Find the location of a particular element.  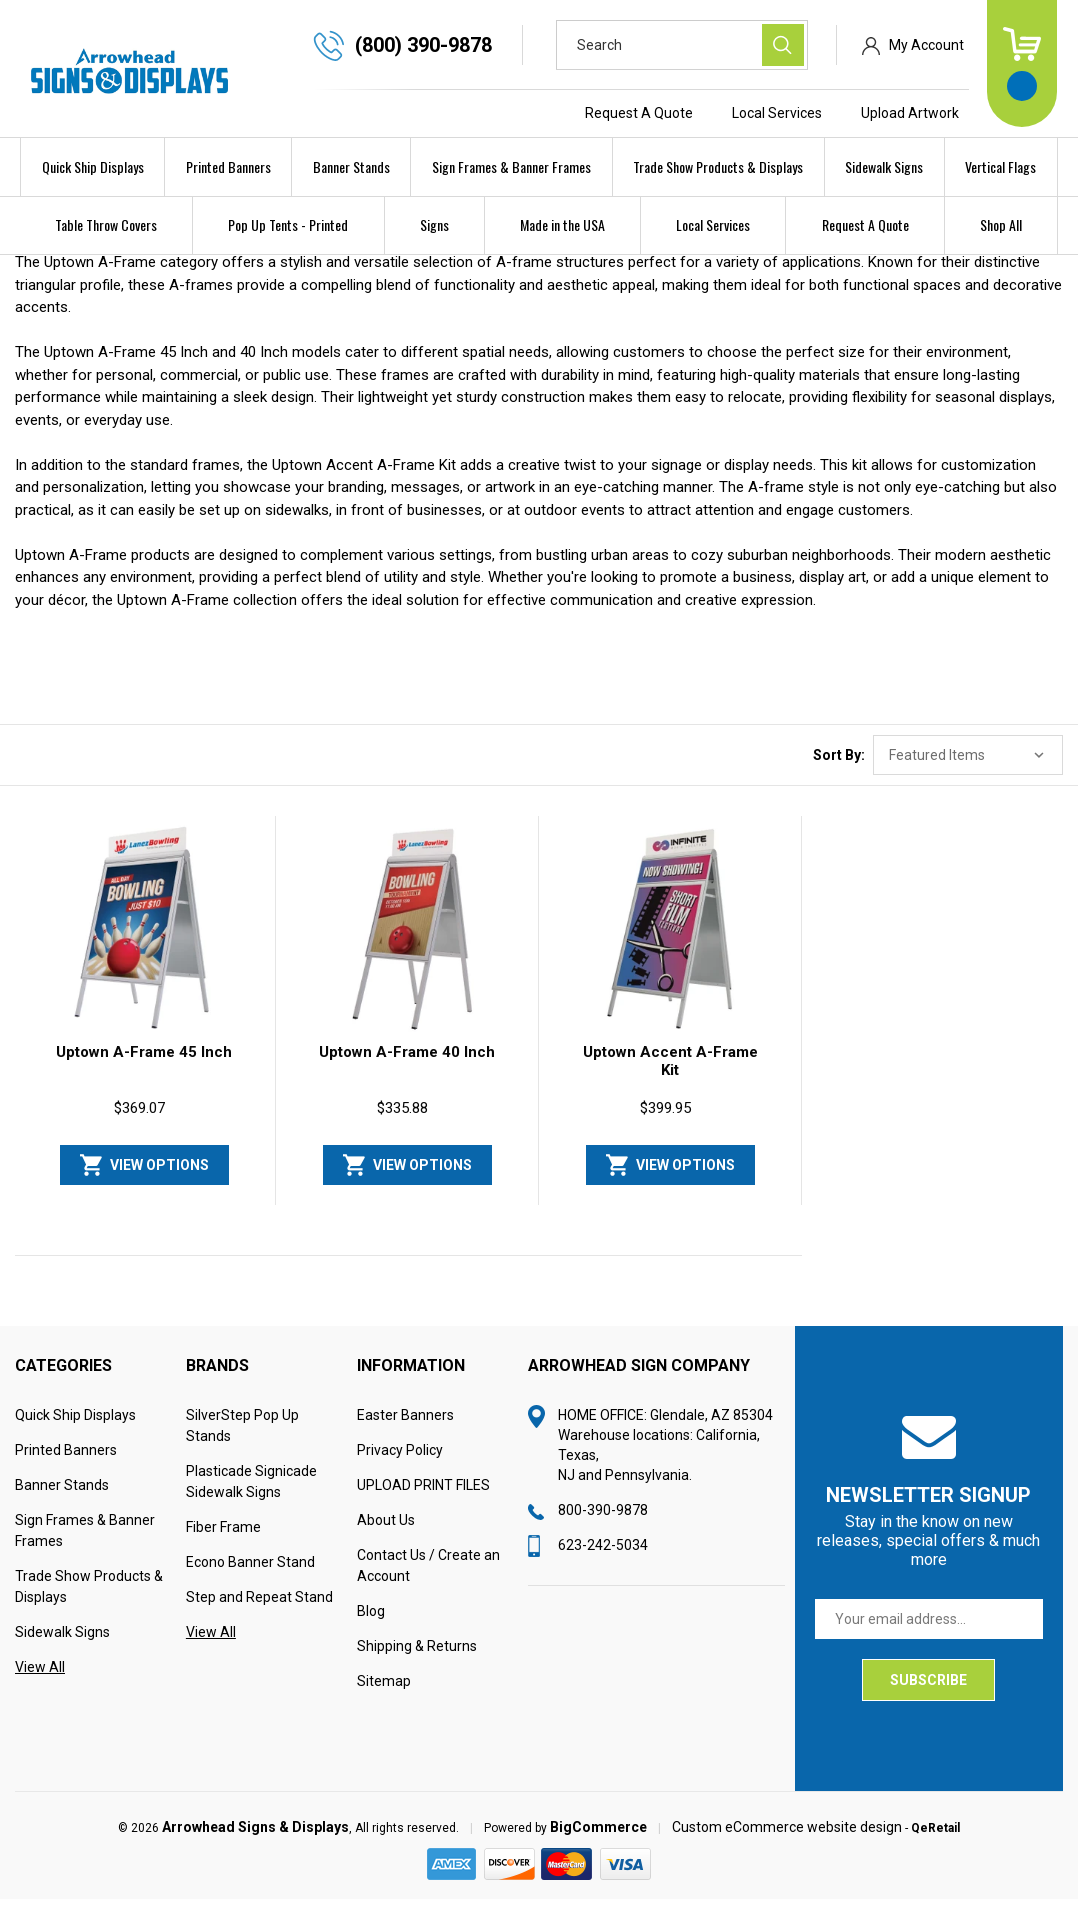

Sort By: is located at coordinates (839, 787).